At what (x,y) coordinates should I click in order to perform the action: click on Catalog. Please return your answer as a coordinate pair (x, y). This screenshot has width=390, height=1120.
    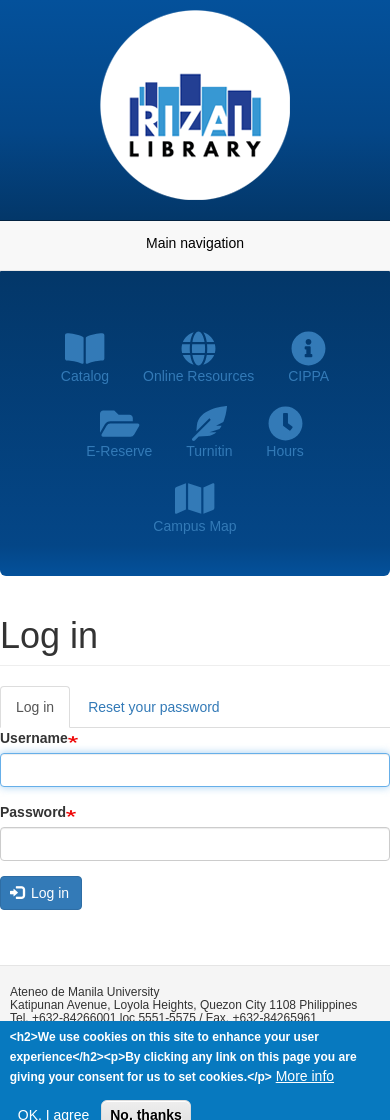
    Looking at the image, I should click on (85, 357).